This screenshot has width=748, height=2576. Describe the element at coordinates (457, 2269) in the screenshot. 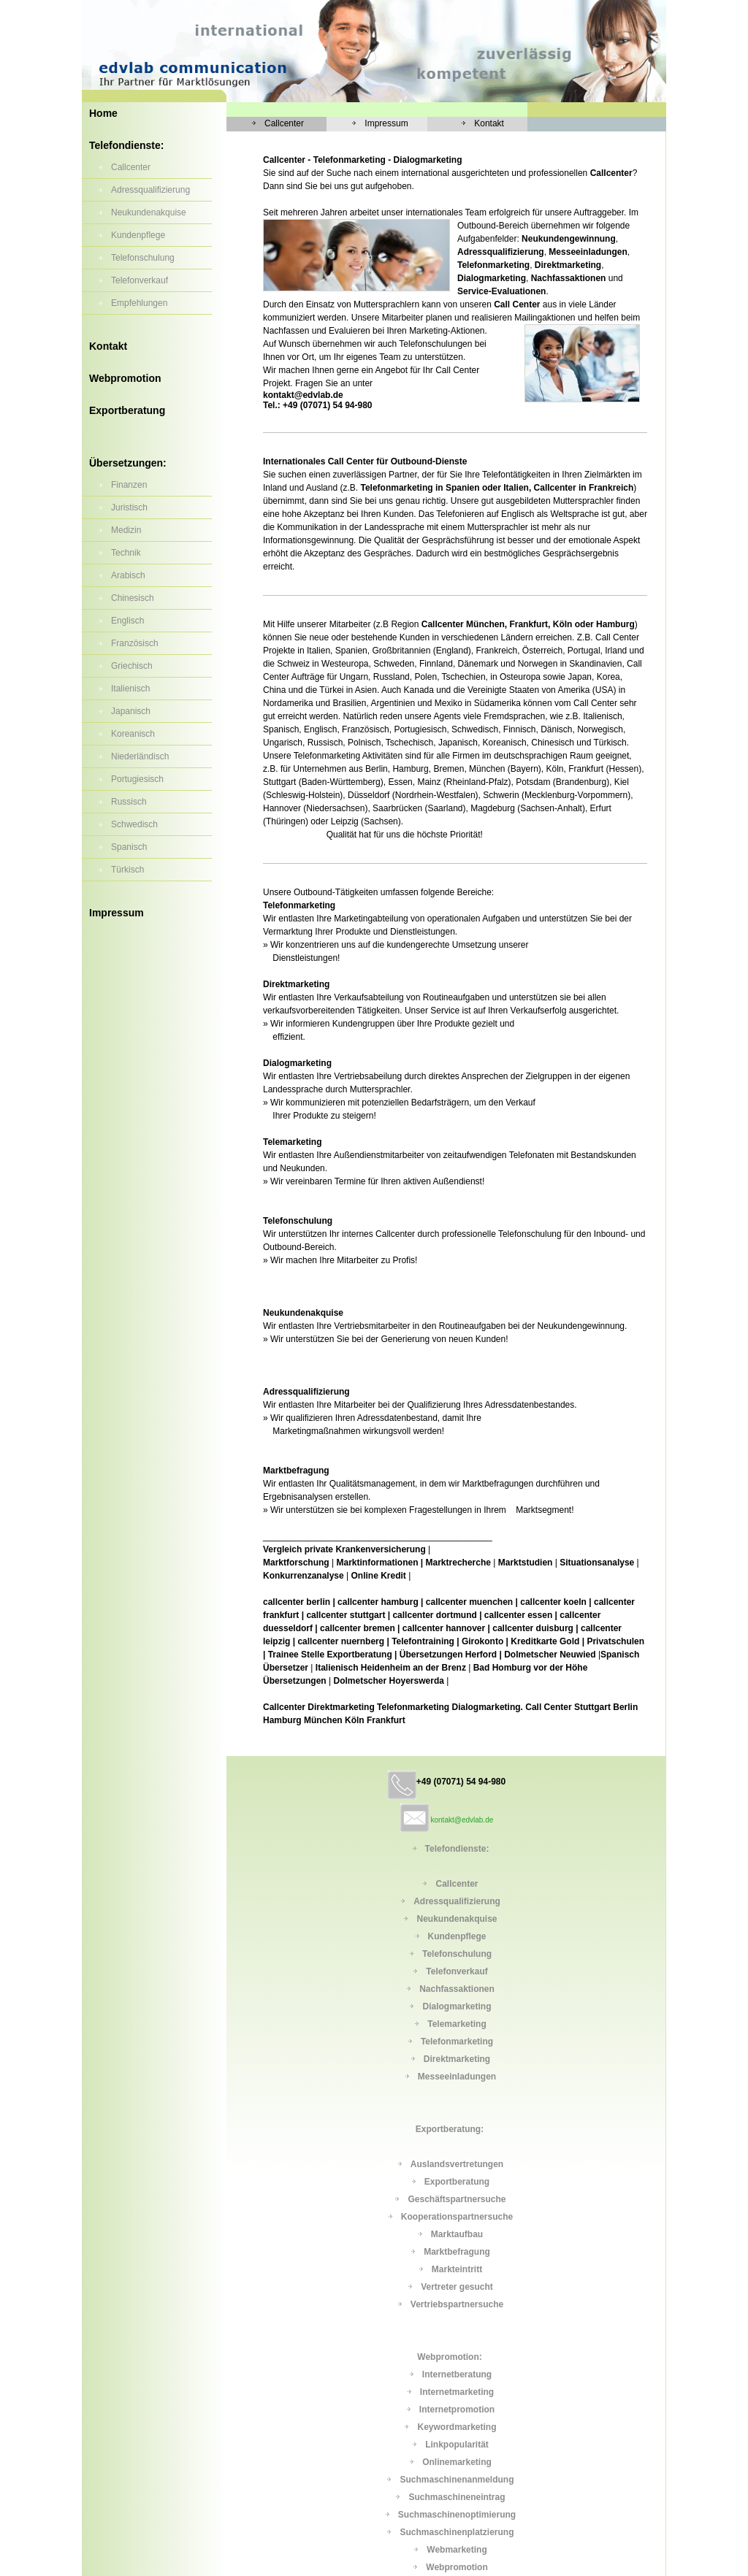

I see `Markteintritt` at that location.